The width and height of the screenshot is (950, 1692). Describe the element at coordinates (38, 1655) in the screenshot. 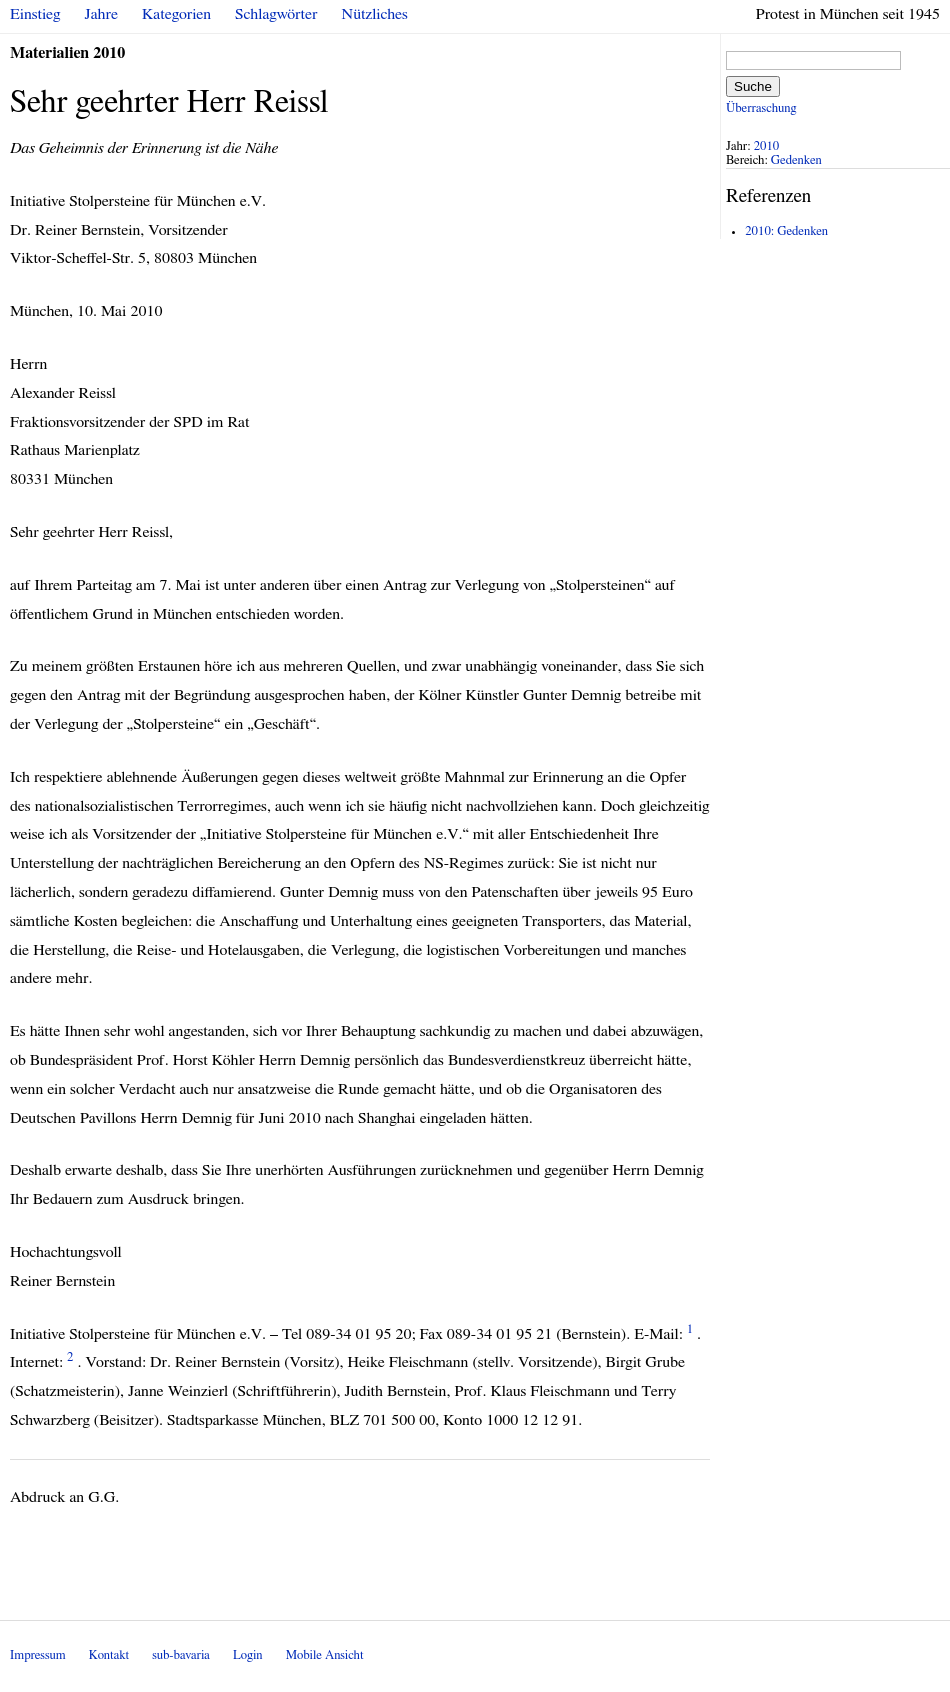

I see `Impressum` at that location.